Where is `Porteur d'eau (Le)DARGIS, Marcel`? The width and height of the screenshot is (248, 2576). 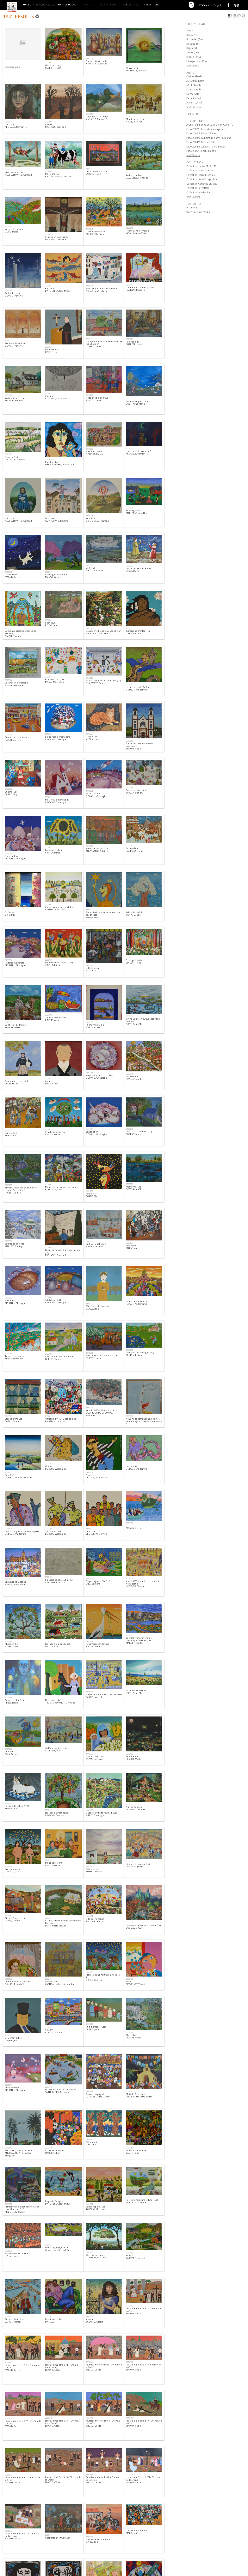 Porteur d'eau (Le)DARGIS, Marcel is located at coordinates (14, 2320).